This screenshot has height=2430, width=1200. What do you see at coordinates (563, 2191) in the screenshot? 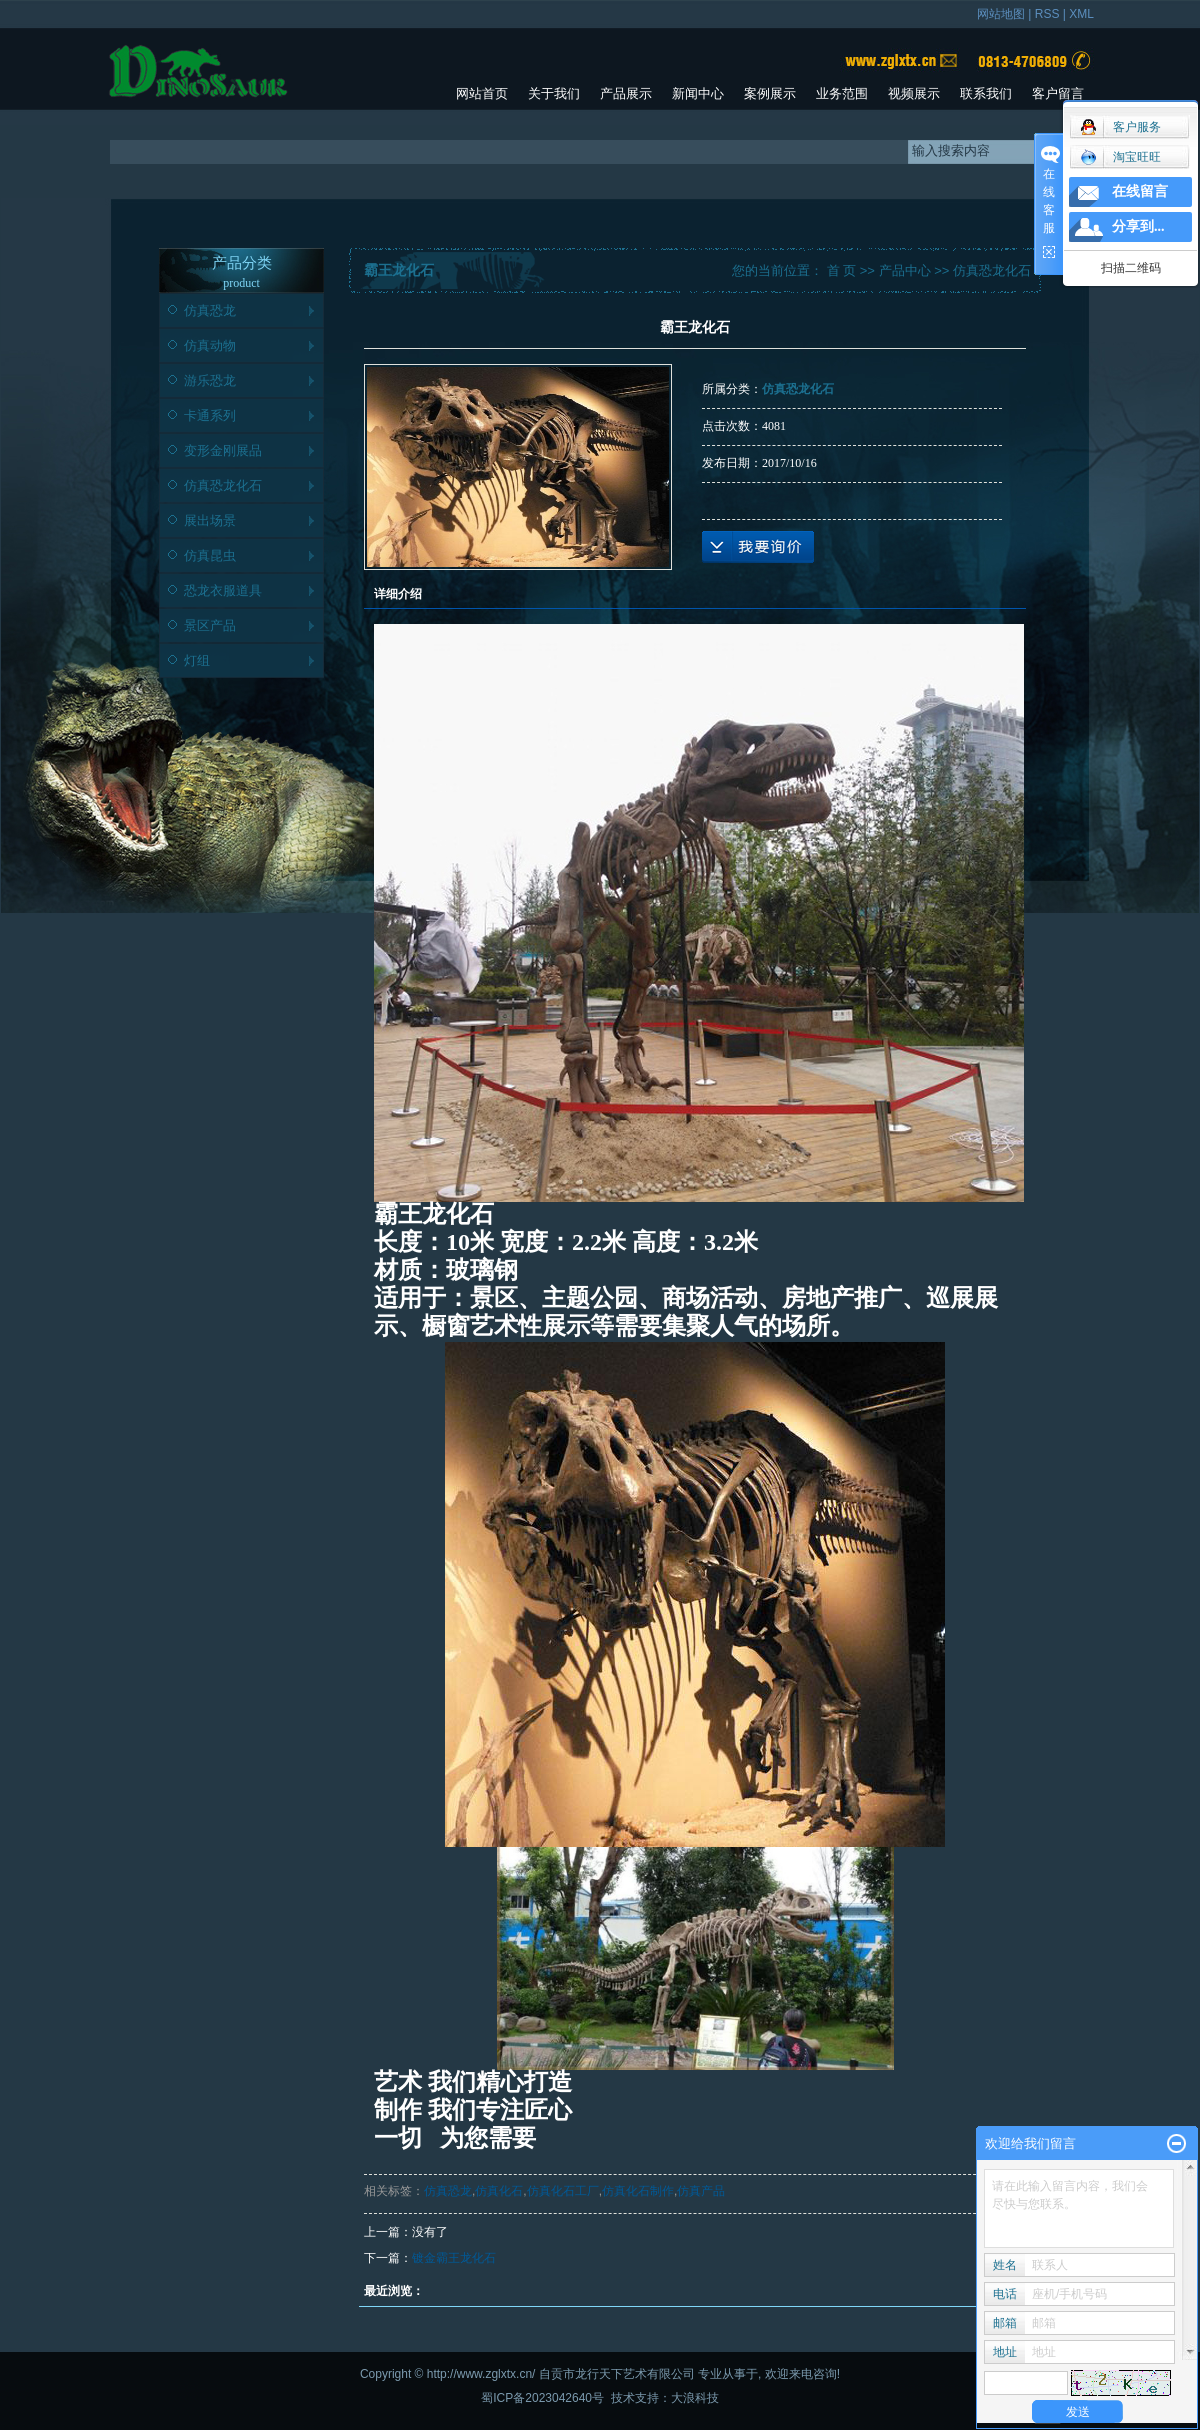
I see `仿真化石工厂` at bounding box center [563, 2191].